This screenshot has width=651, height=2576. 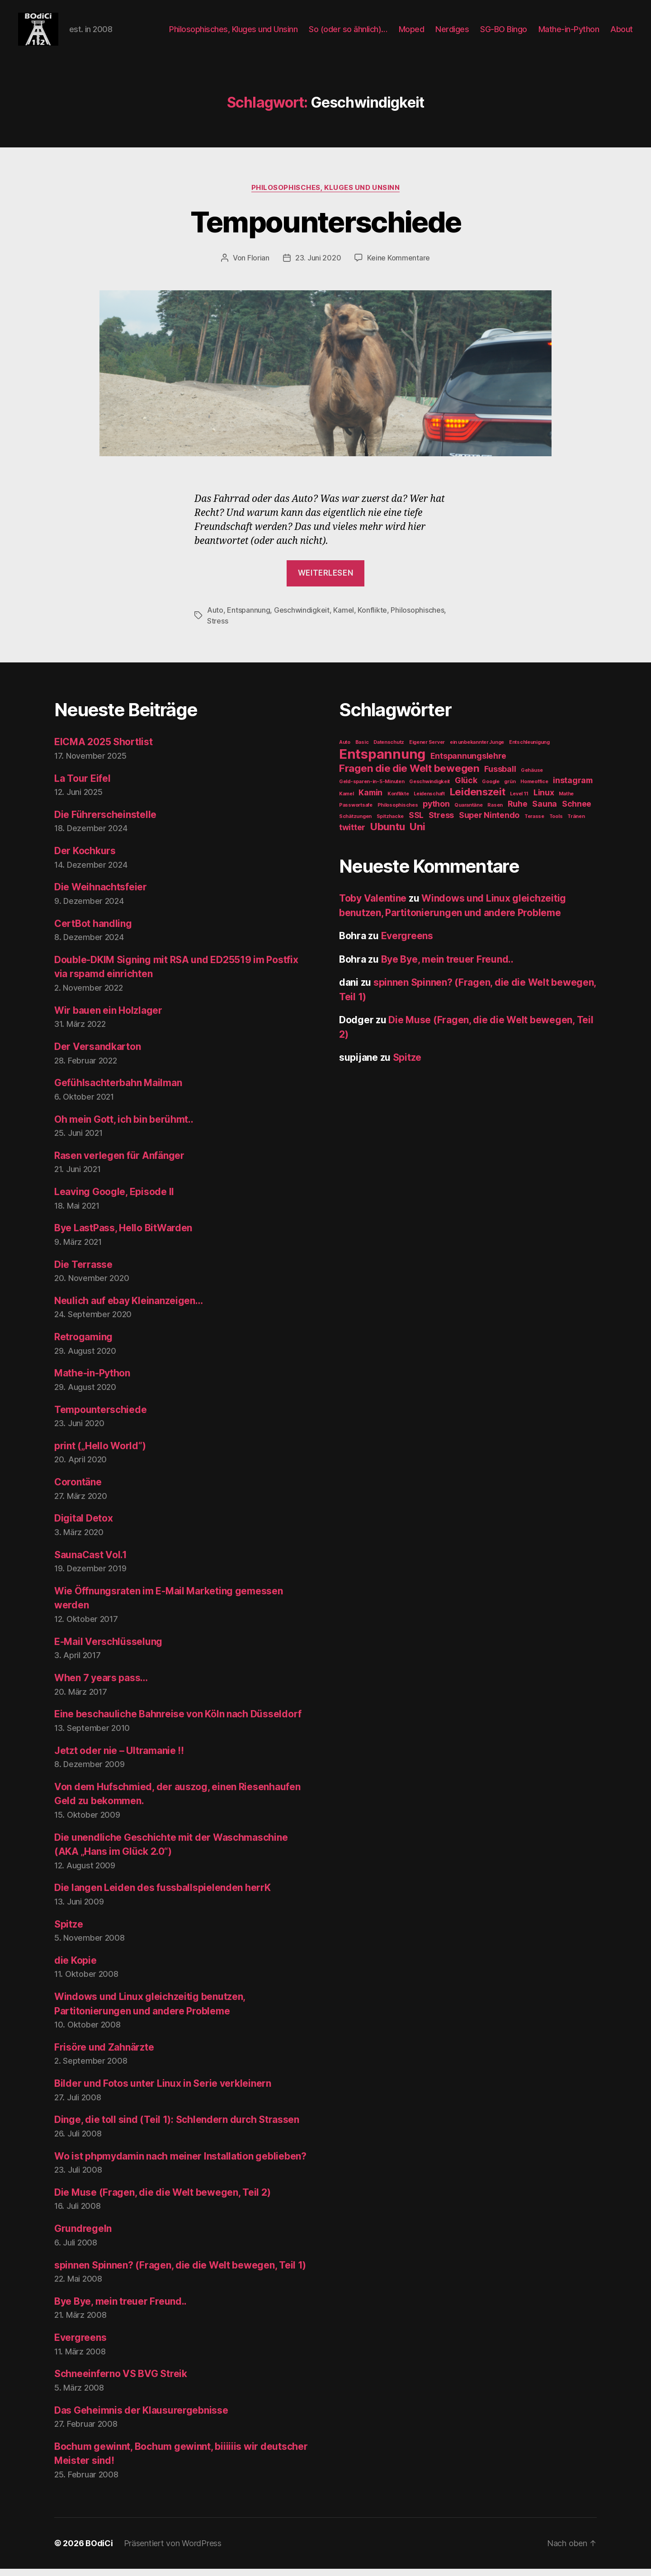 I want to click on spinnen Spinnen? (Fragen, die die Welt bewegen, Teil 1), so click(x=180, y=2272).